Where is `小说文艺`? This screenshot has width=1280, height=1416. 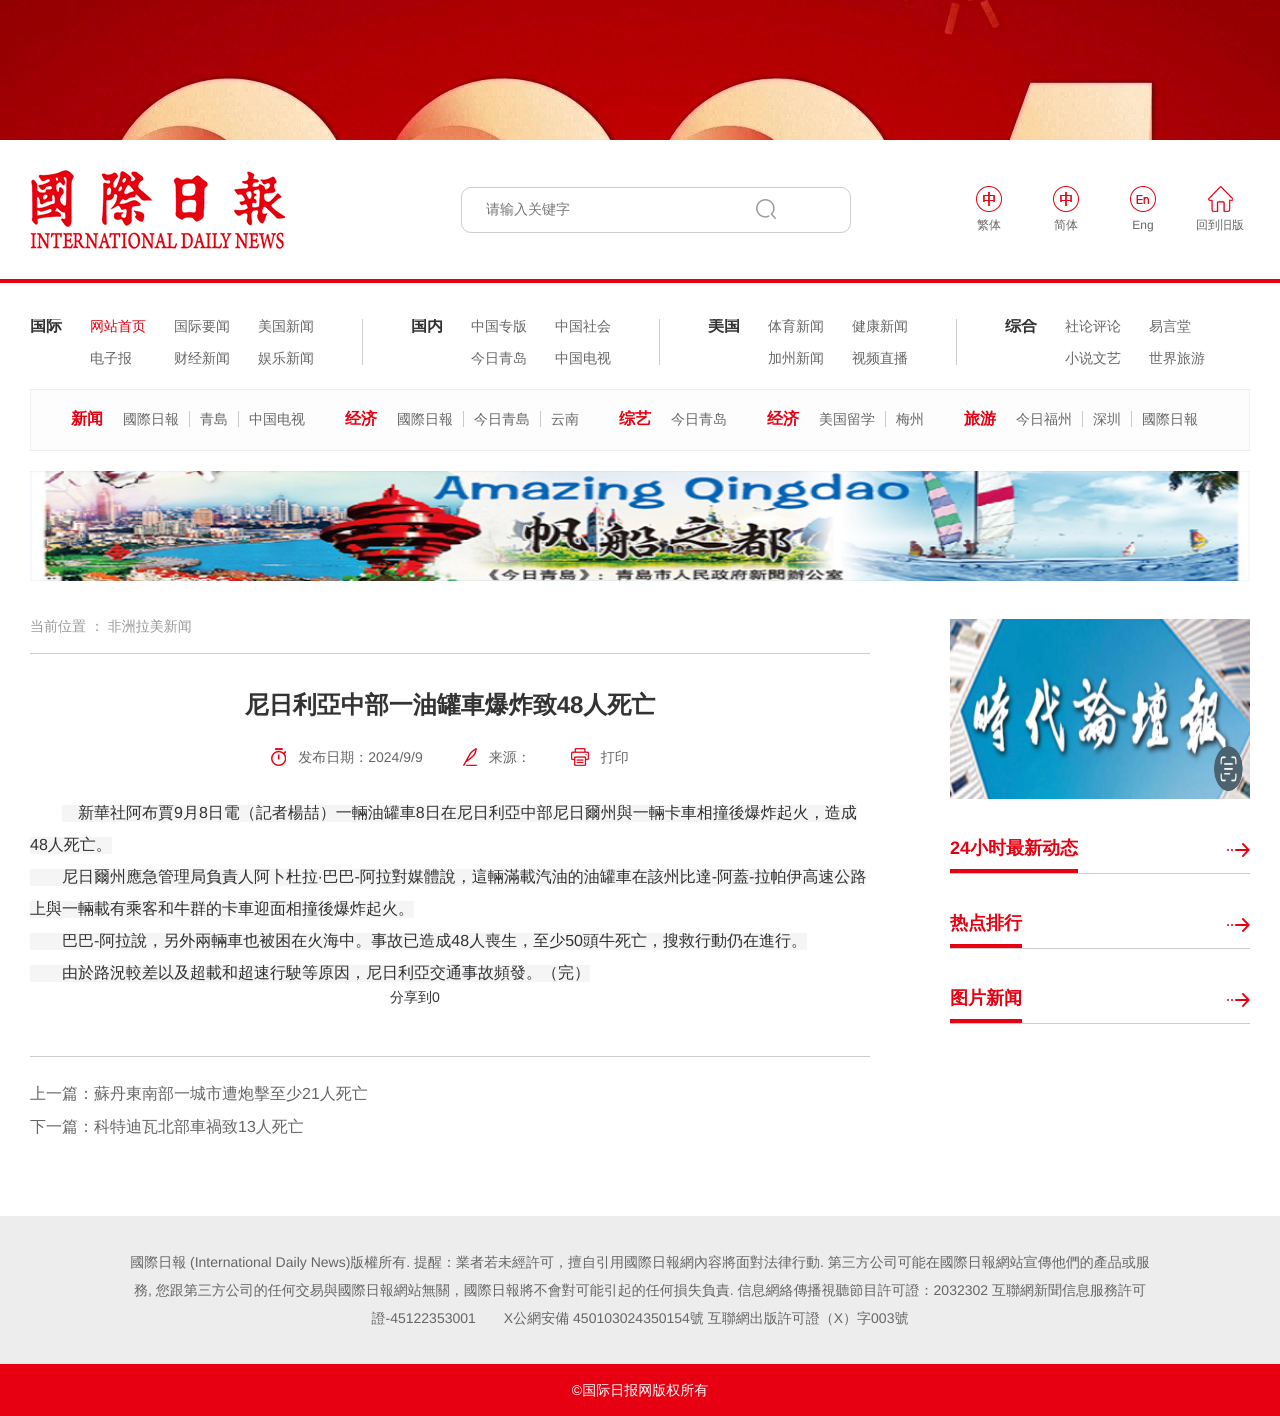
小说文艺 is located at coordinates (1093, 358).